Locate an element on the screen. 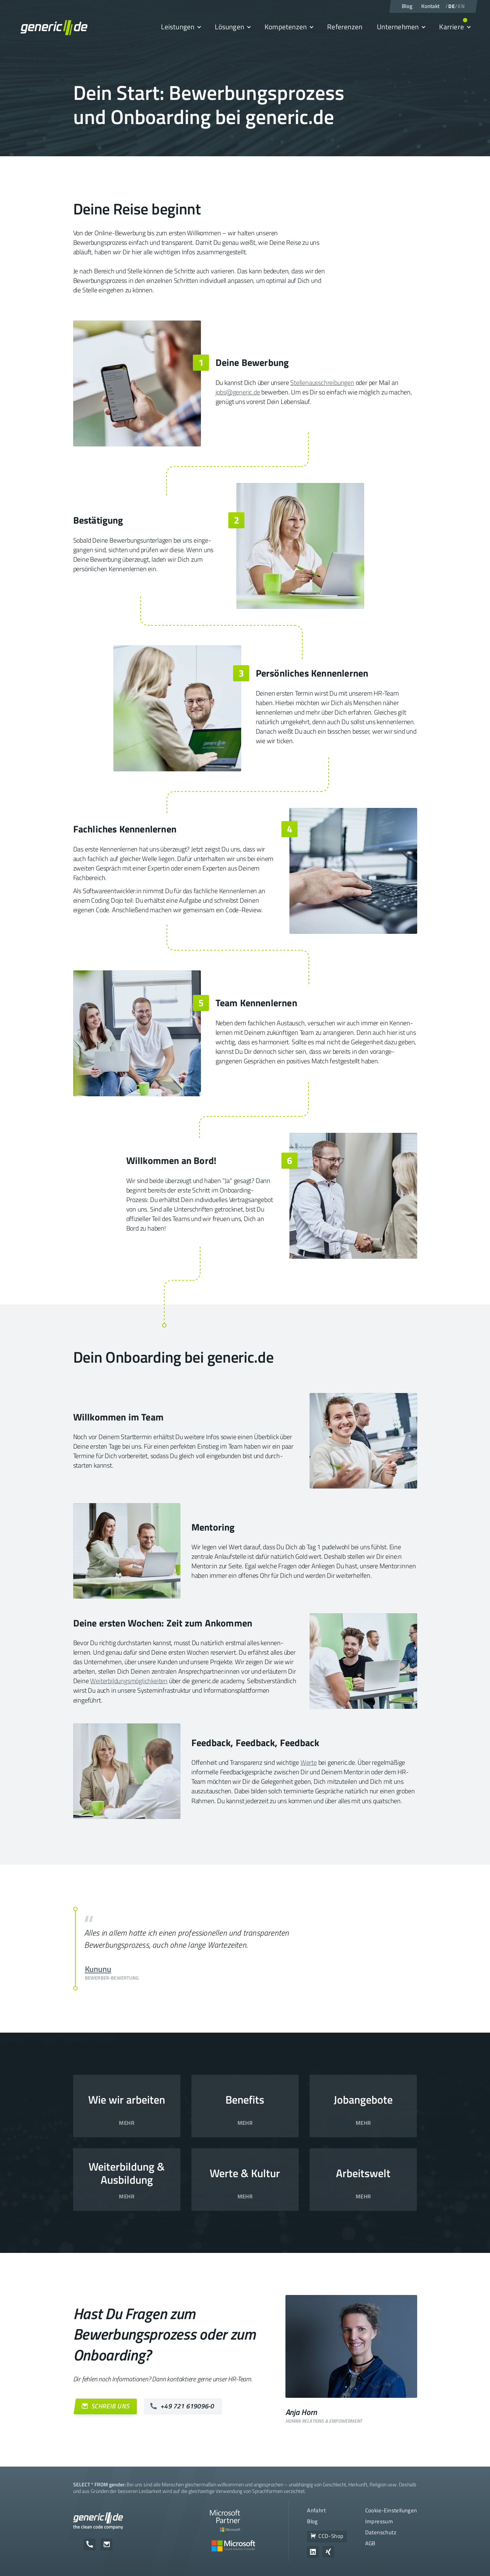 The image size is (490, 2576). DE is located at coordinates (451, 6).